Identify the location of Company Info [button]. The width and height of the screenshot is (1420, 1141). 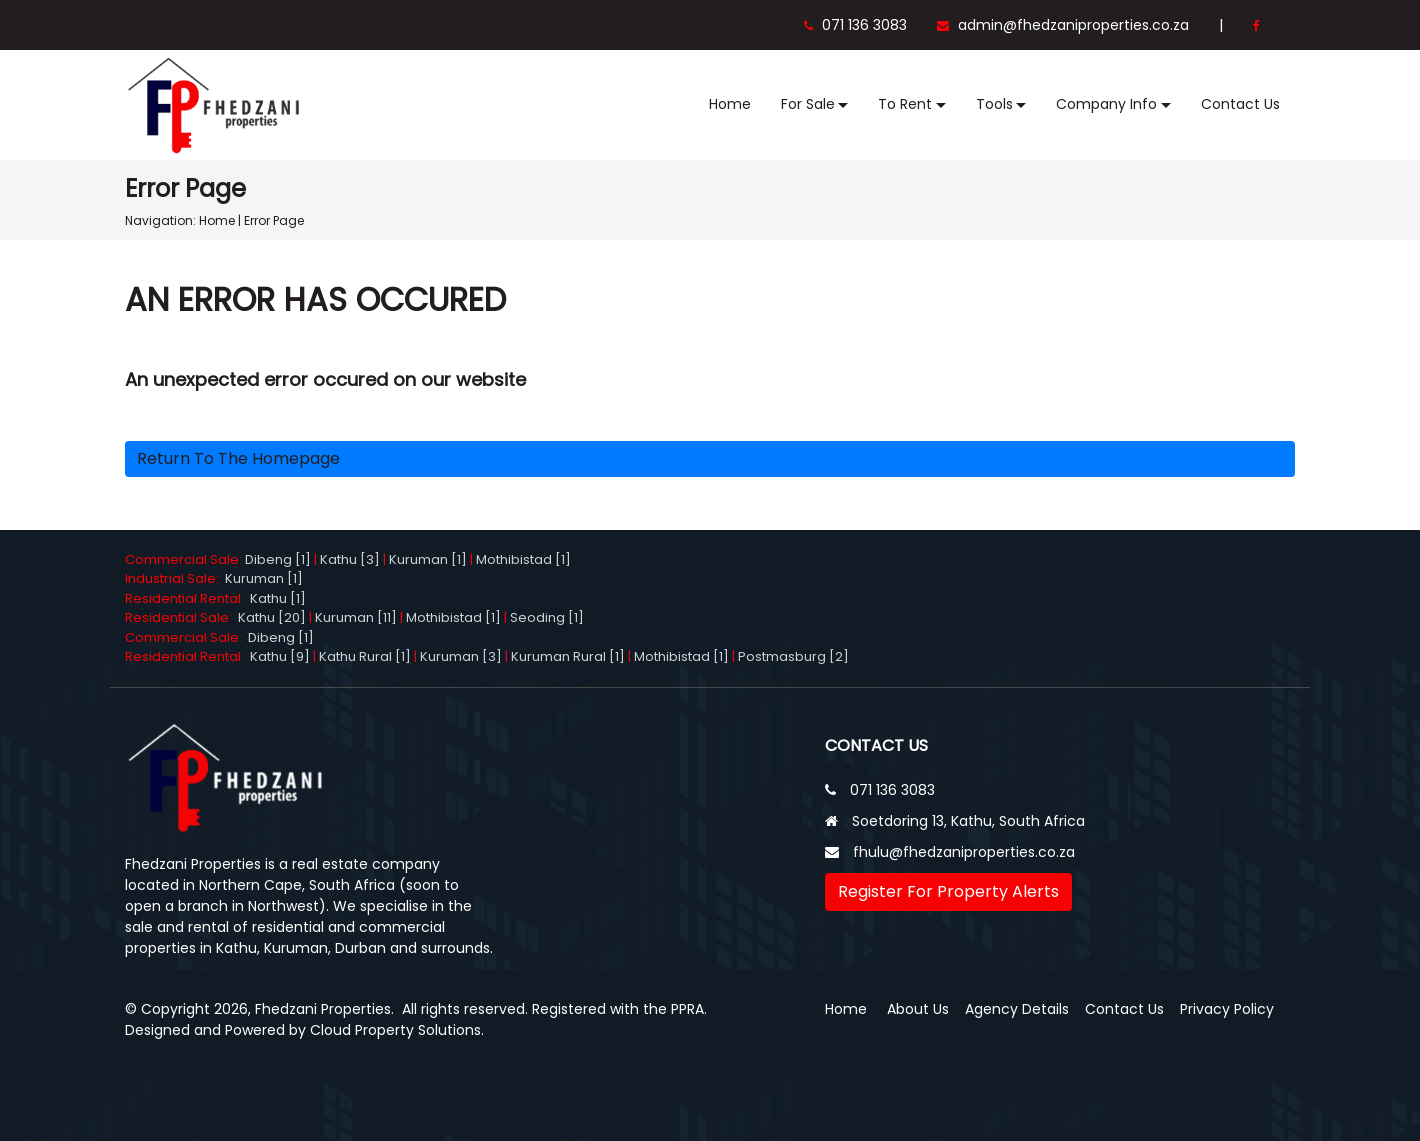
(1106, 104).